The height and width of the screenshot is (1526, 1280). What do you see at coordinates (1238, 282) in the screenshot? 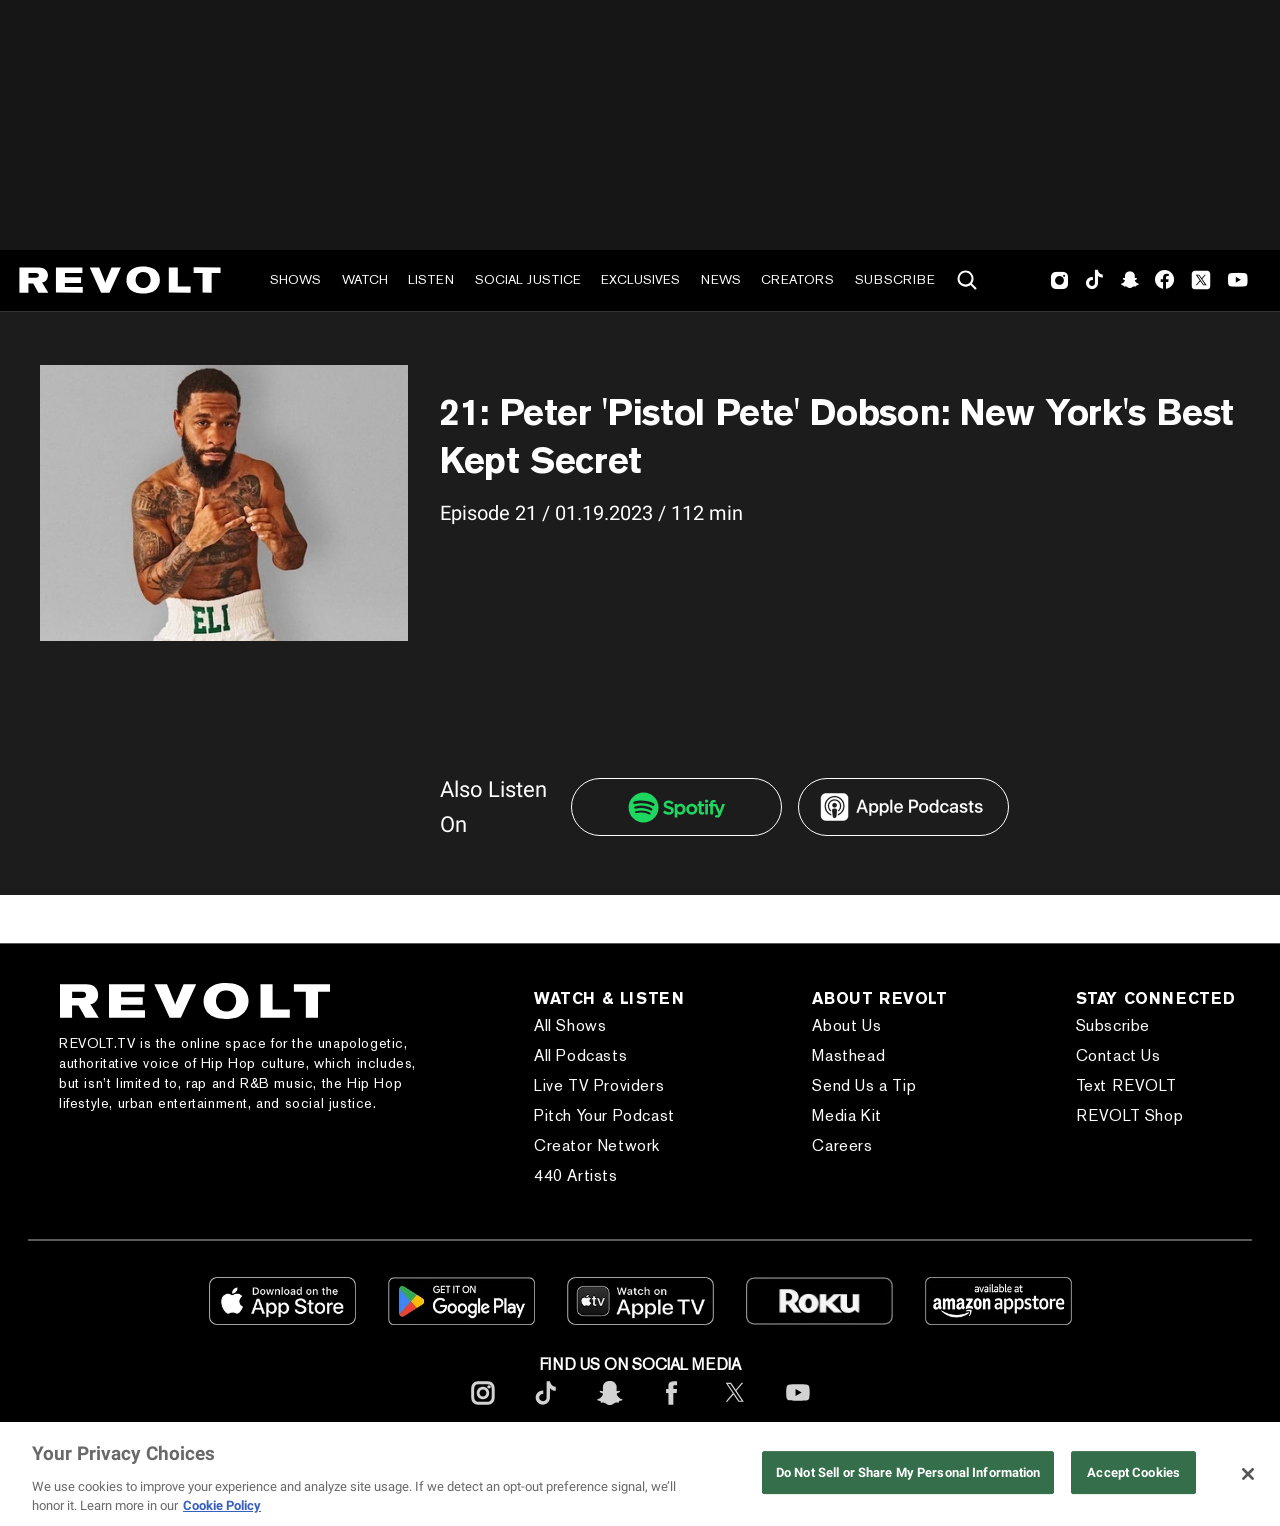
I see `Youtube` at bounding box center [1238, 282].